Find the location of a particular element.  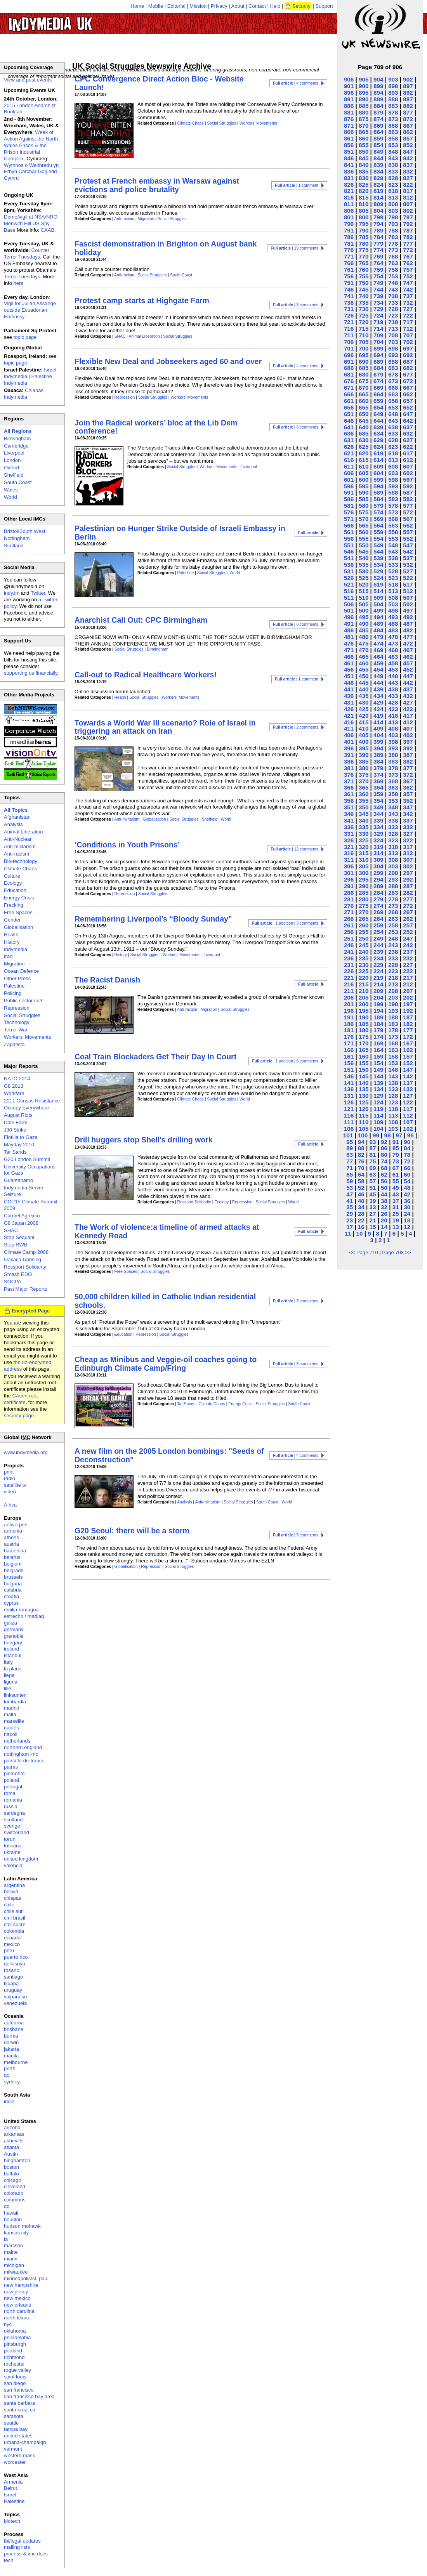

282 is located at coordinates (408, 892).